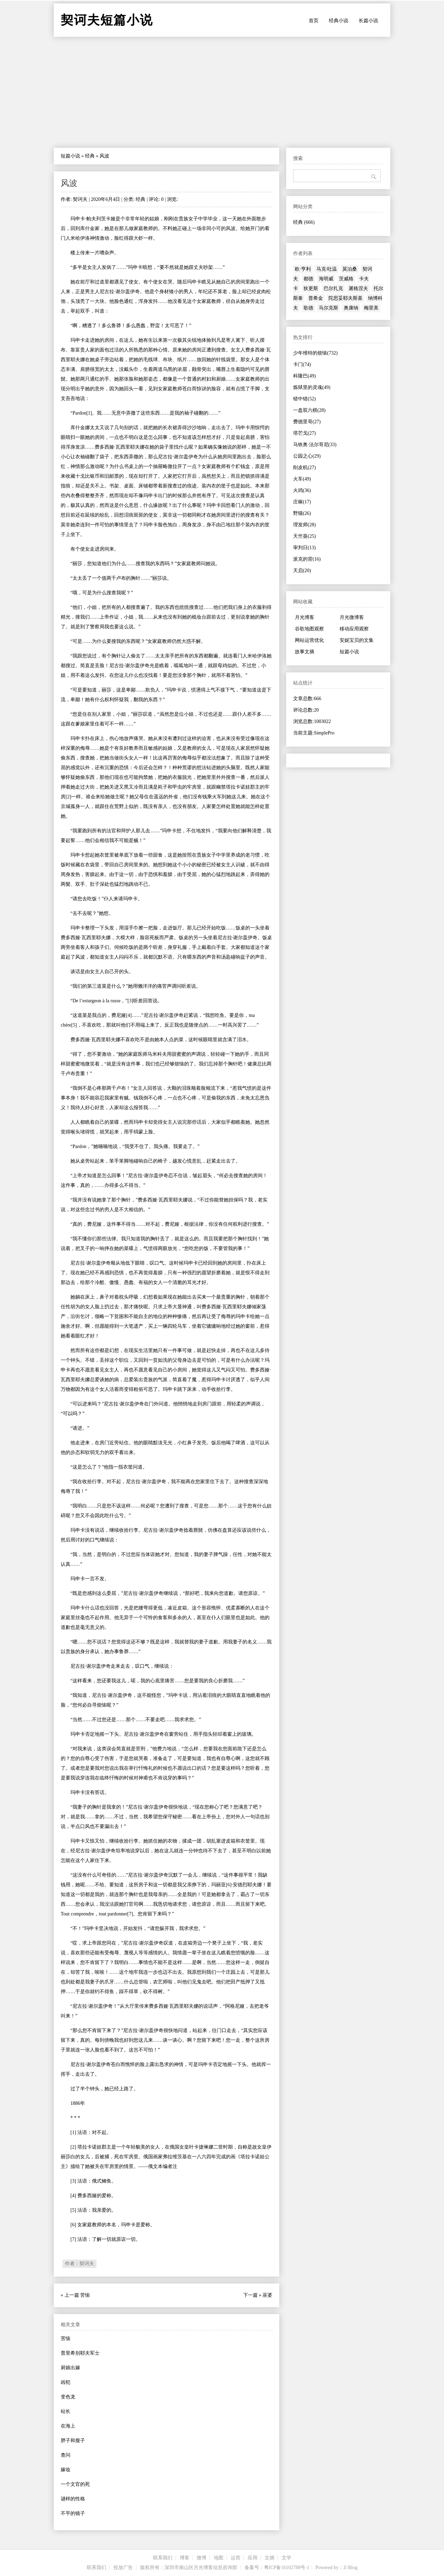  Describe the element at coordinates (338, 20) in the screenshot. I see `经典小说` at that location.